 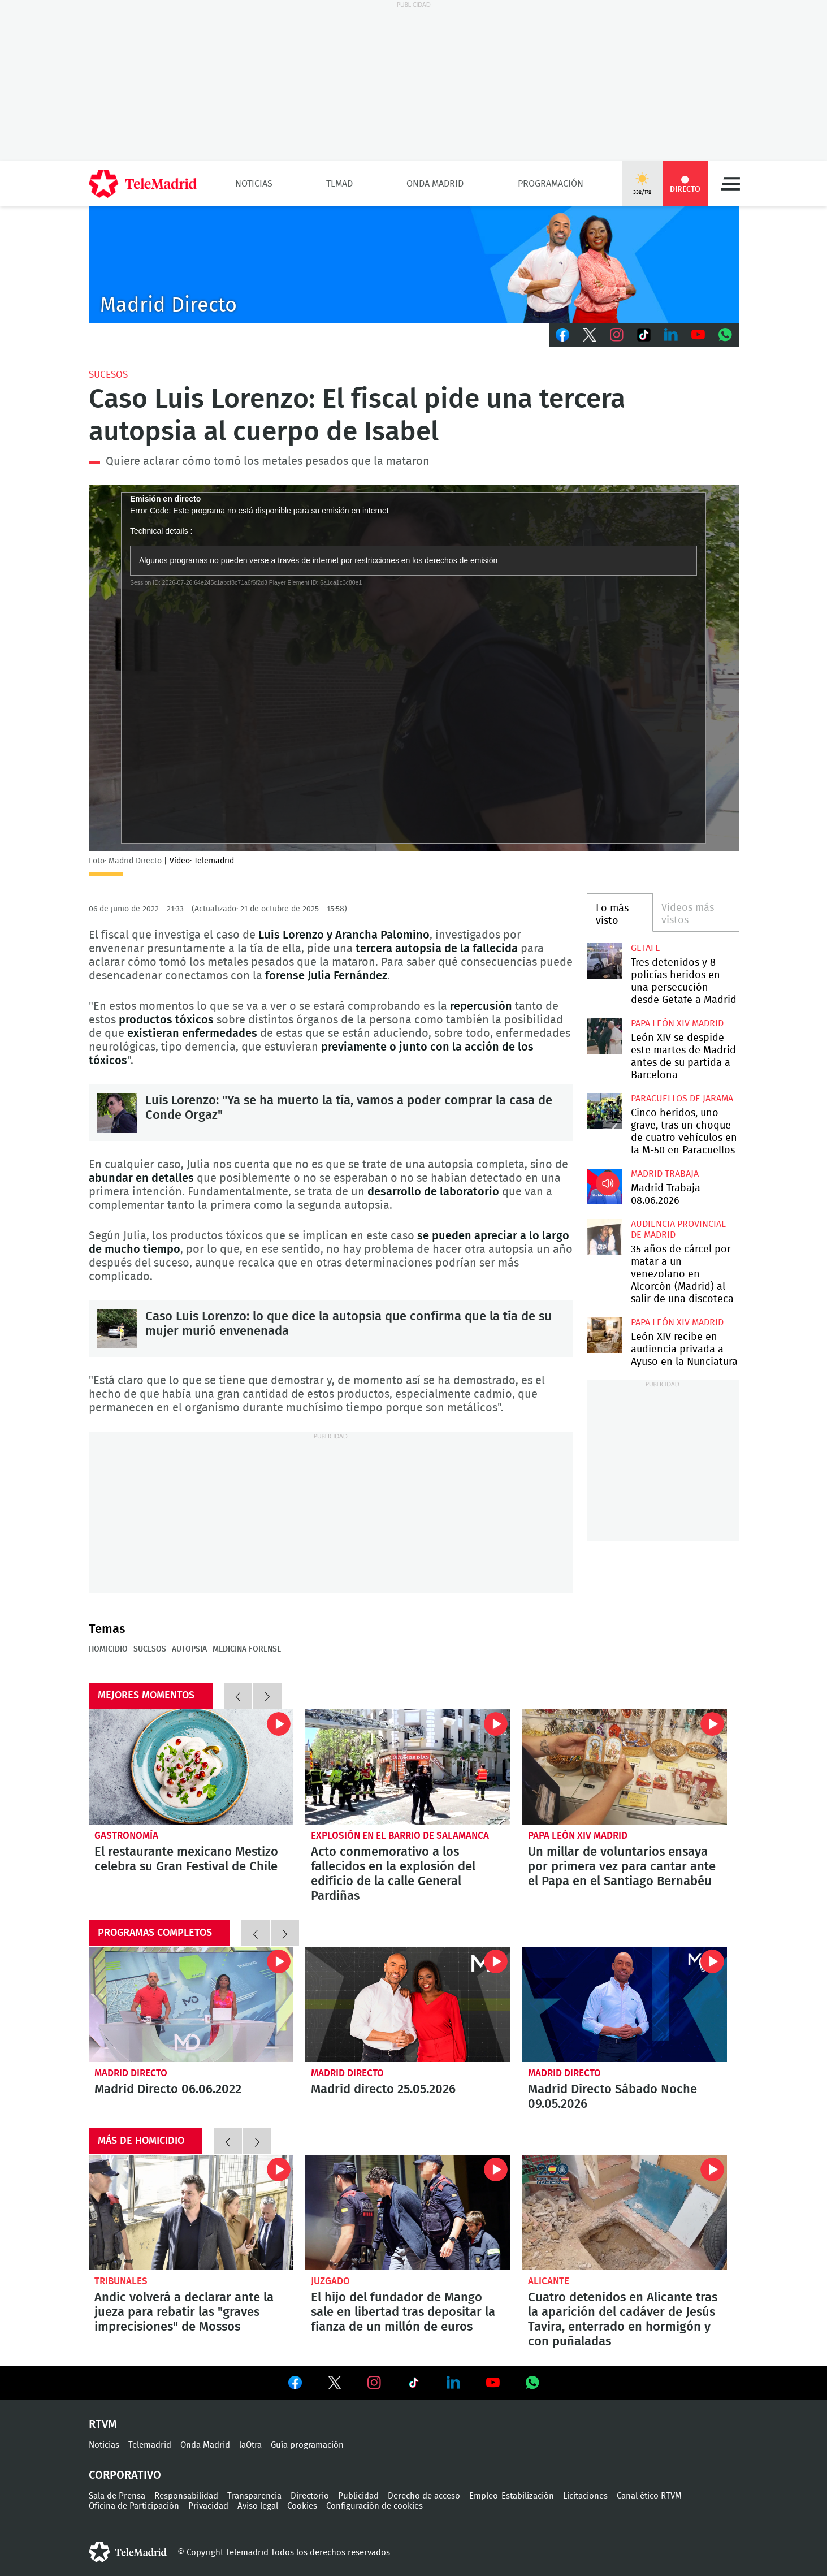 What do you see at coordinates (339, 183) in the screenshot?
I see `TLMad` at bounding box center [339, 183].